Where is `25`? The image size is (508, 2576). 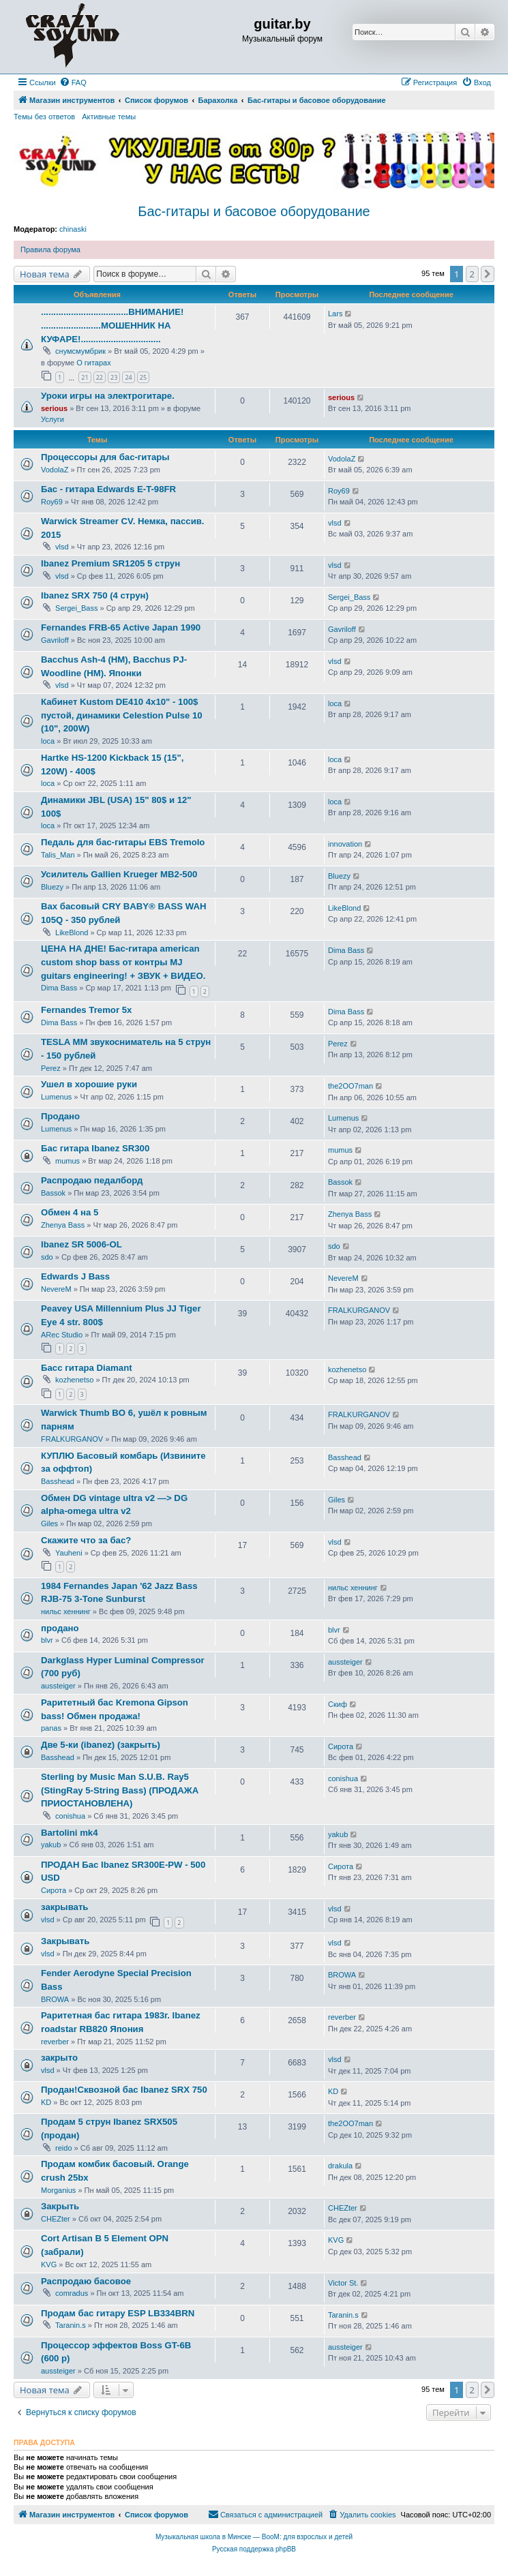 25 is located at coordinates (143, 377).